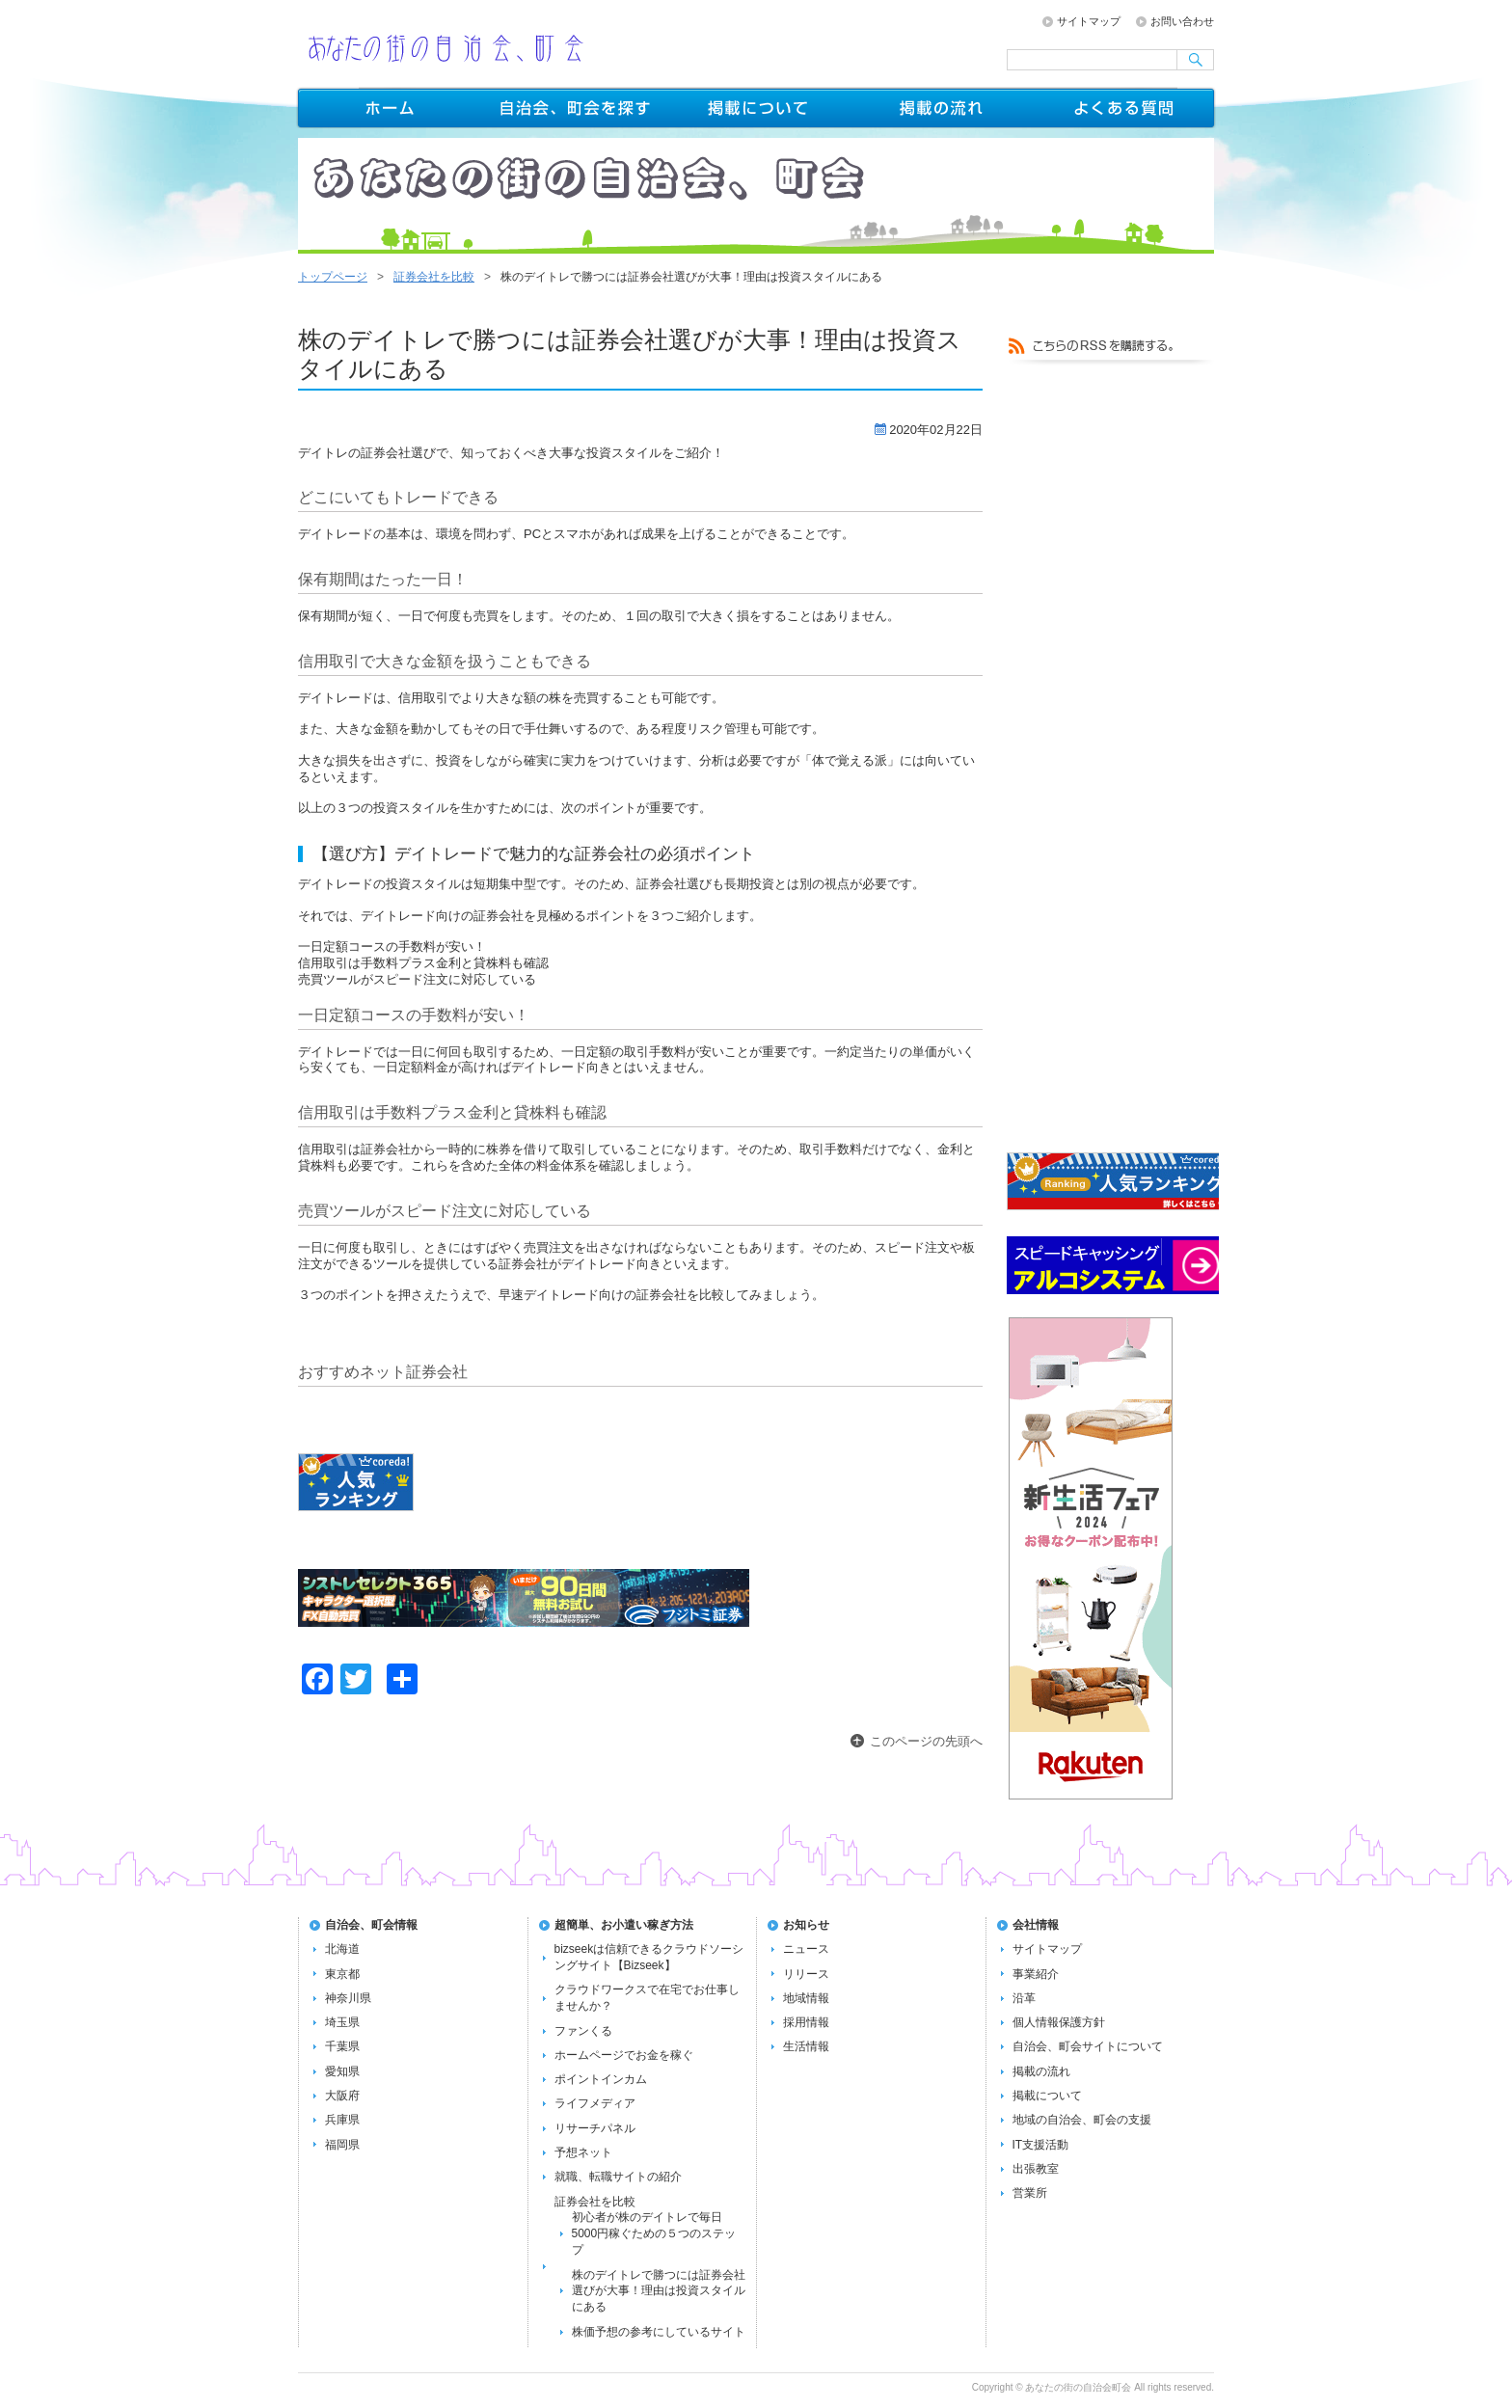 This screenshot has height=2408, width=1512. I want to click on リリース, so click(806, 1974).